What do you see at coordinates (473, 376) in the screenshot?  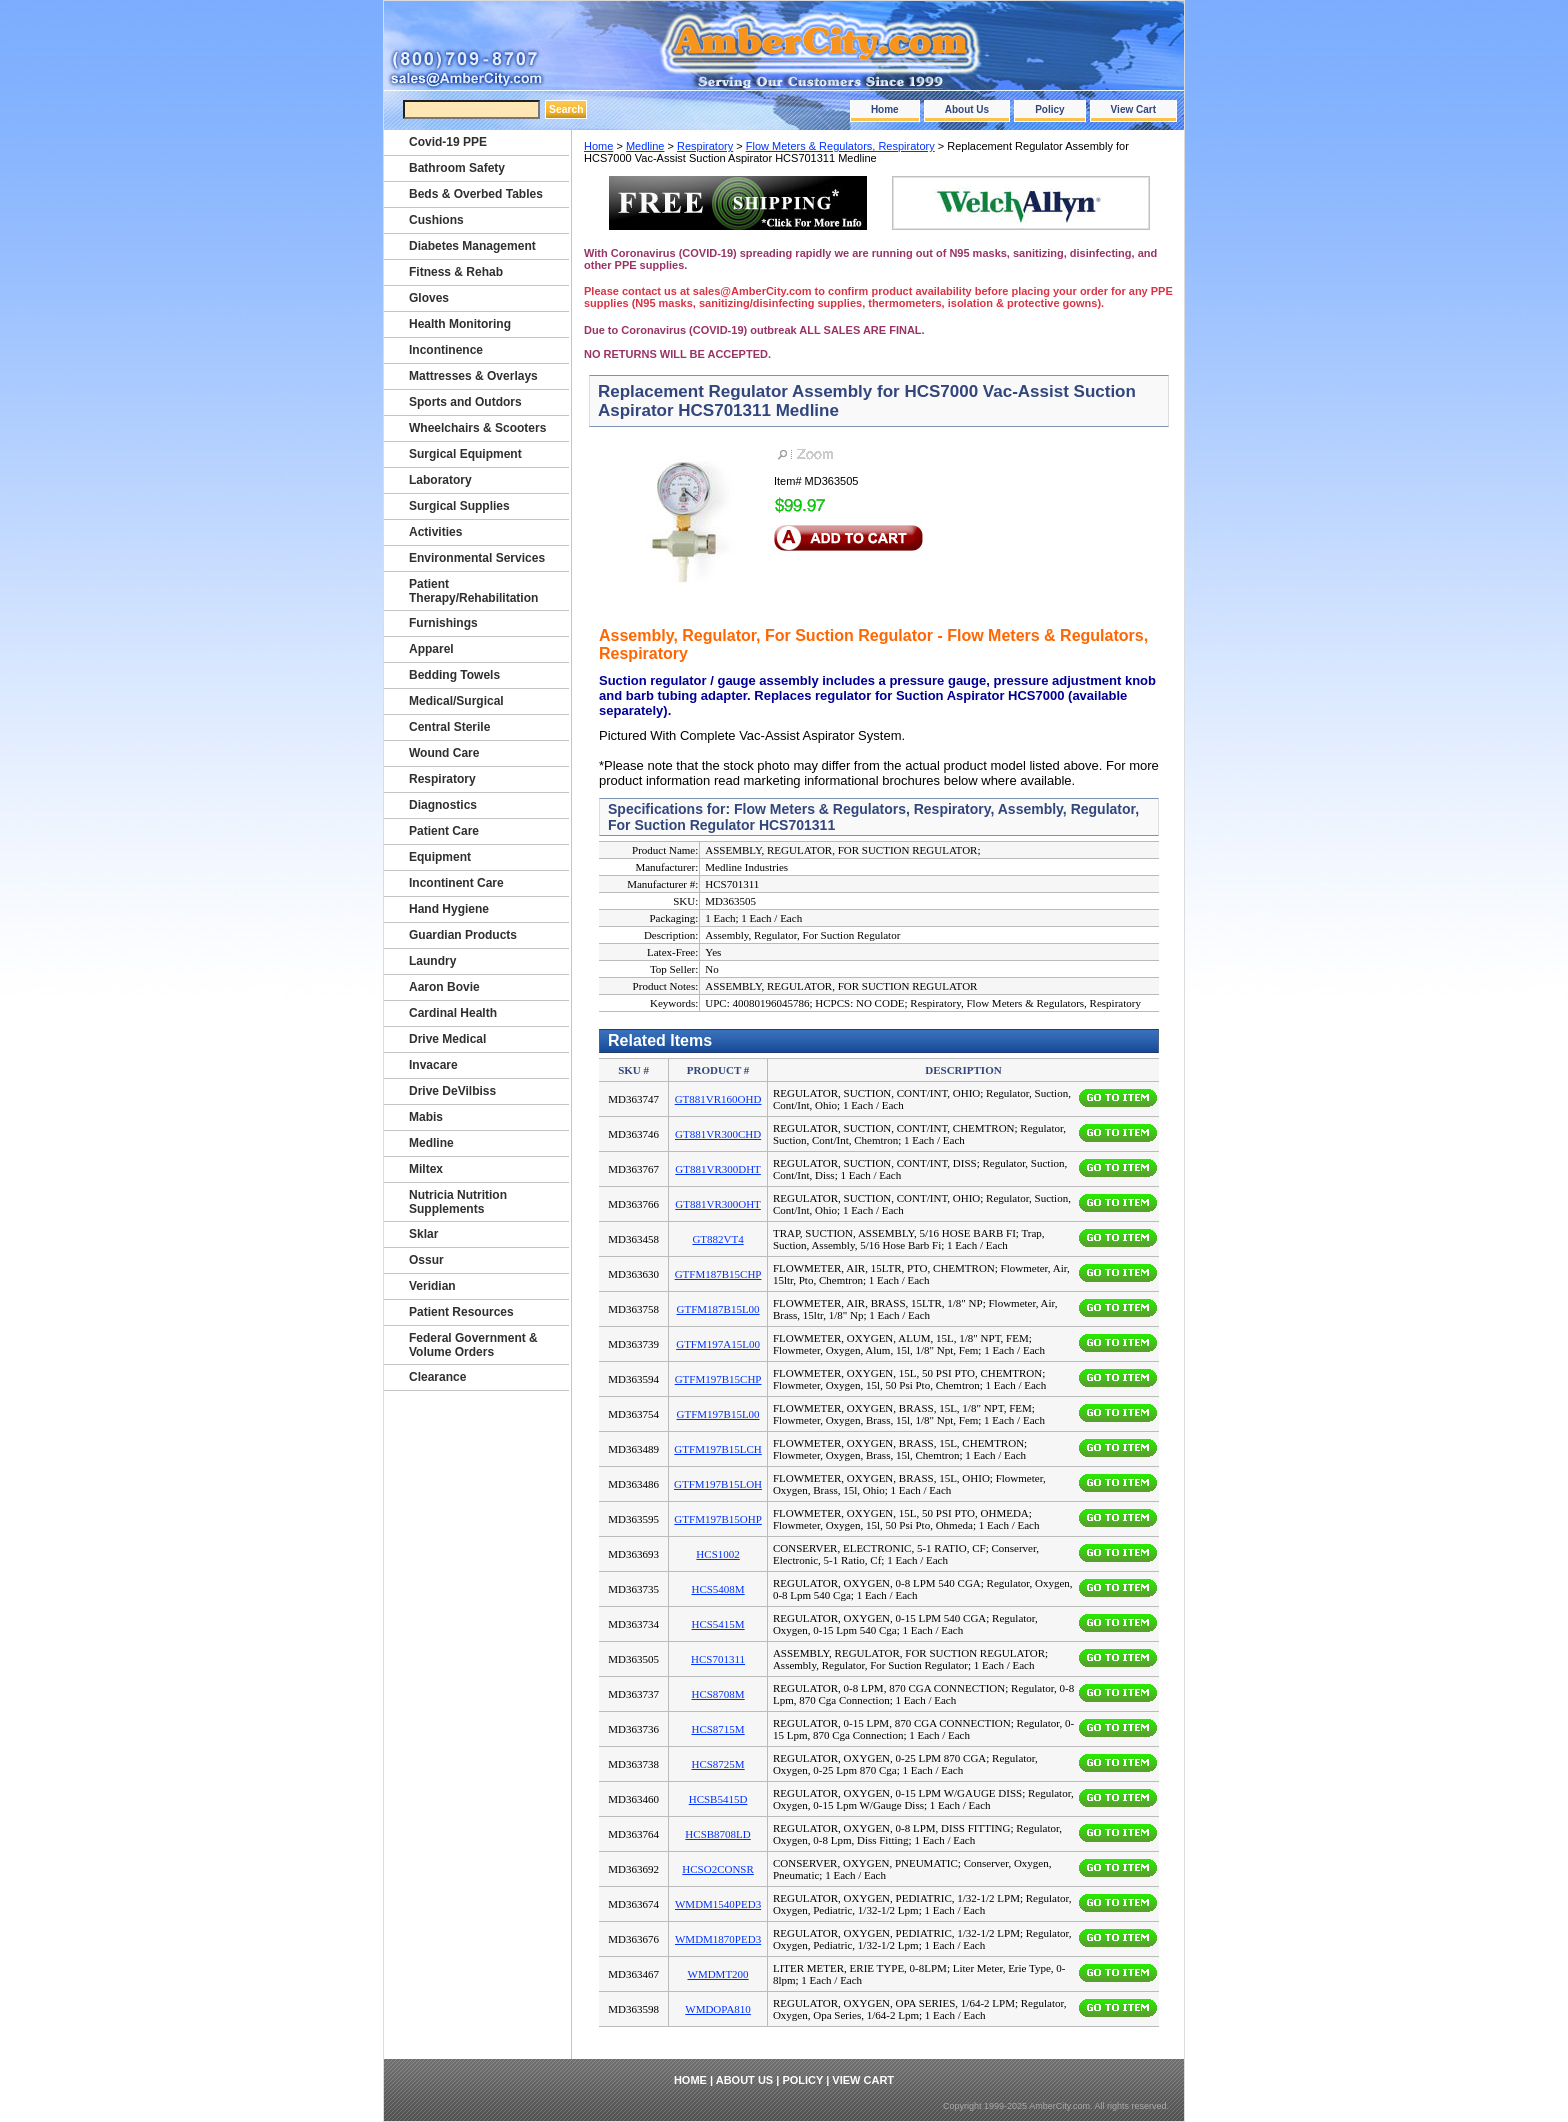 I see `Mattresses & Overlays` at bounding box center [473, 376].